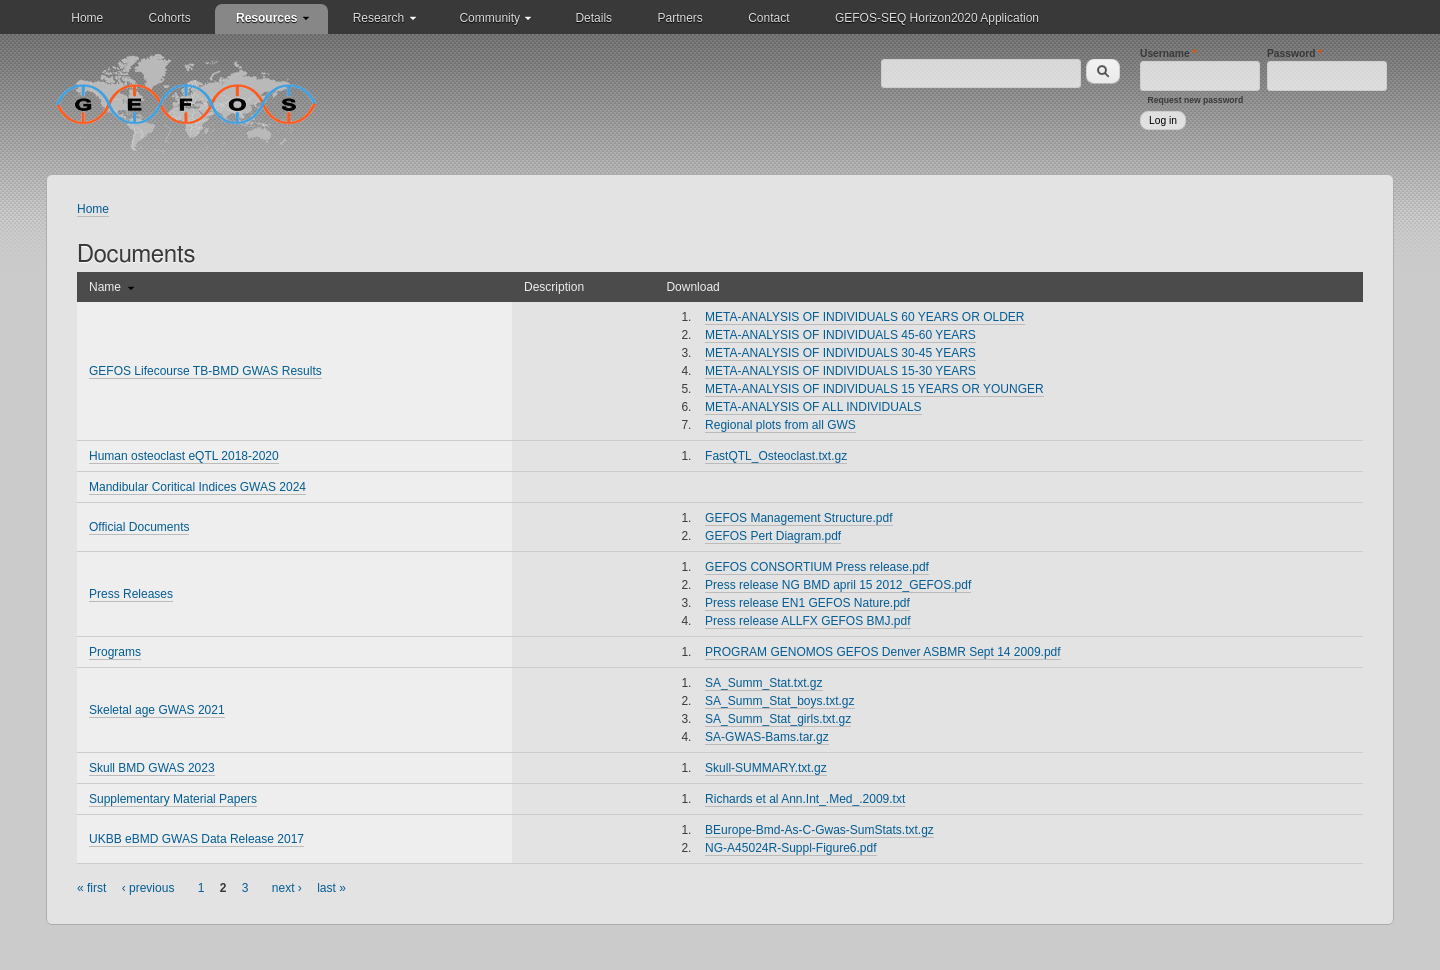 This screenshot has width=1440, height=970. I want to click on « first, so click(91, 888).